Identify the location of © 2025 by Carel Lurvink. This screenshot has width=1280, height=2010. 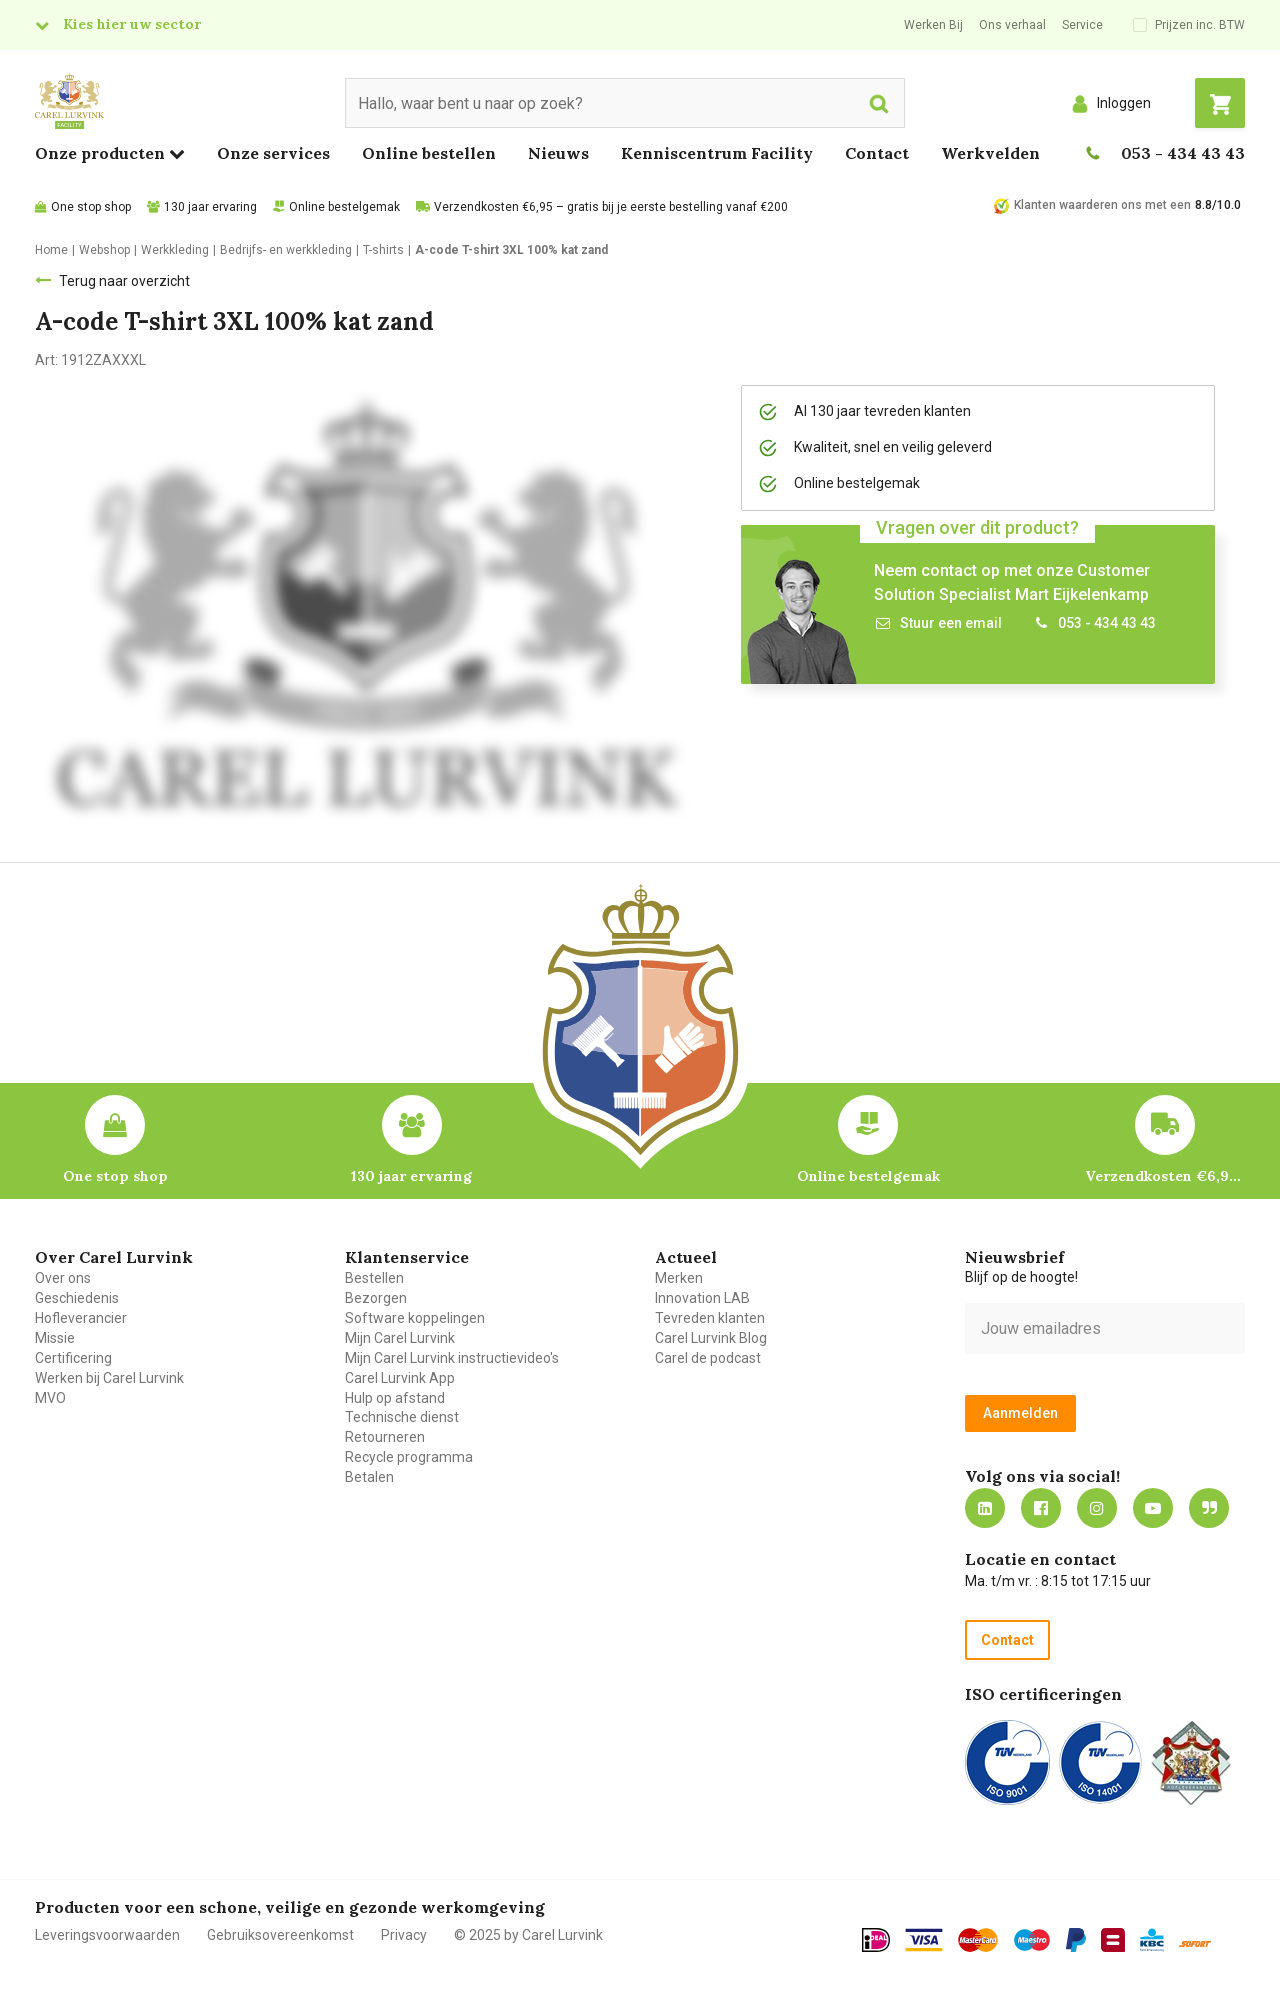
(528, 1935).